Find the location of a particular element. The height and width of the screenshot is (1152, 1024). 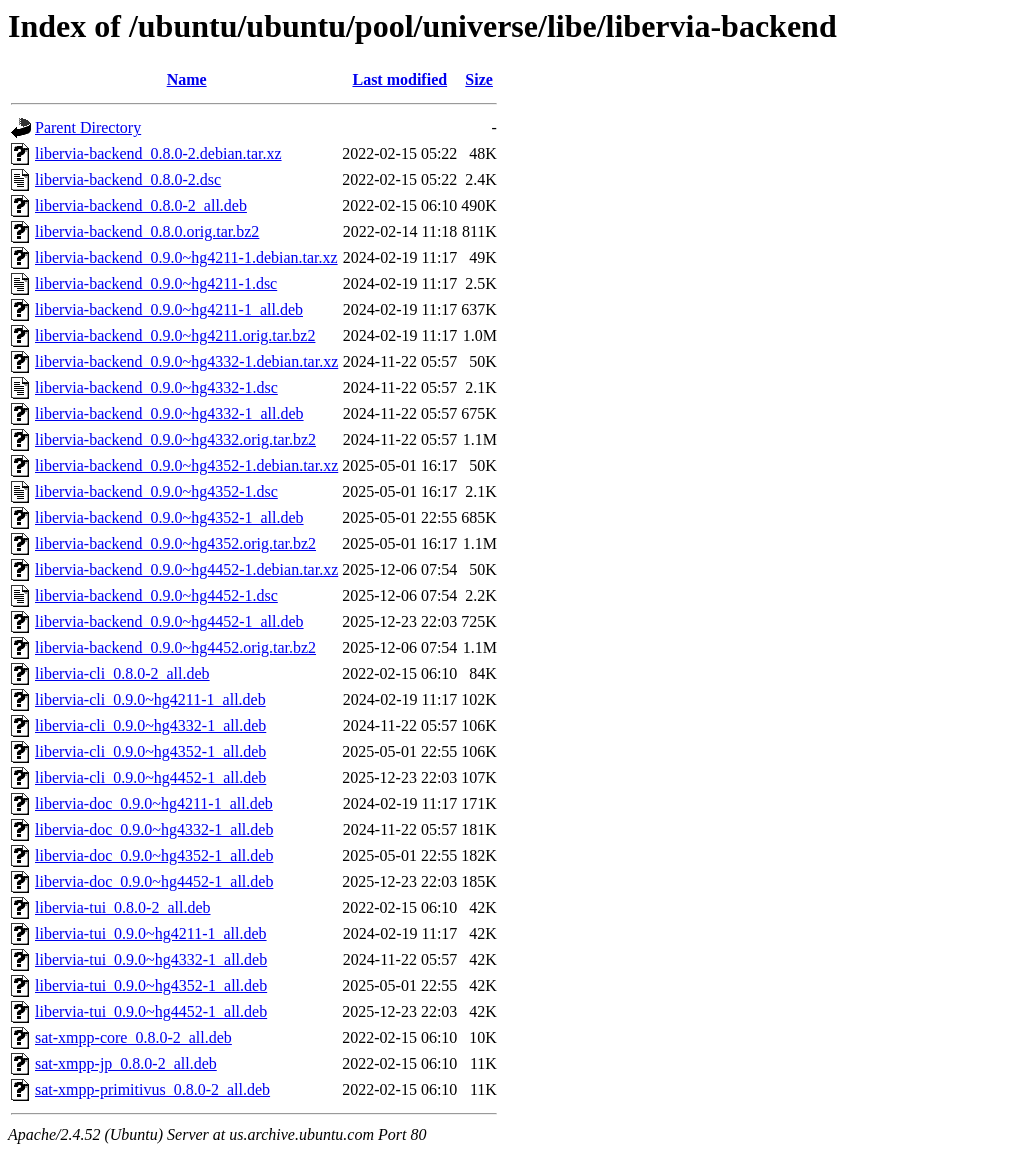

Size is located at coordinates (479, 79).